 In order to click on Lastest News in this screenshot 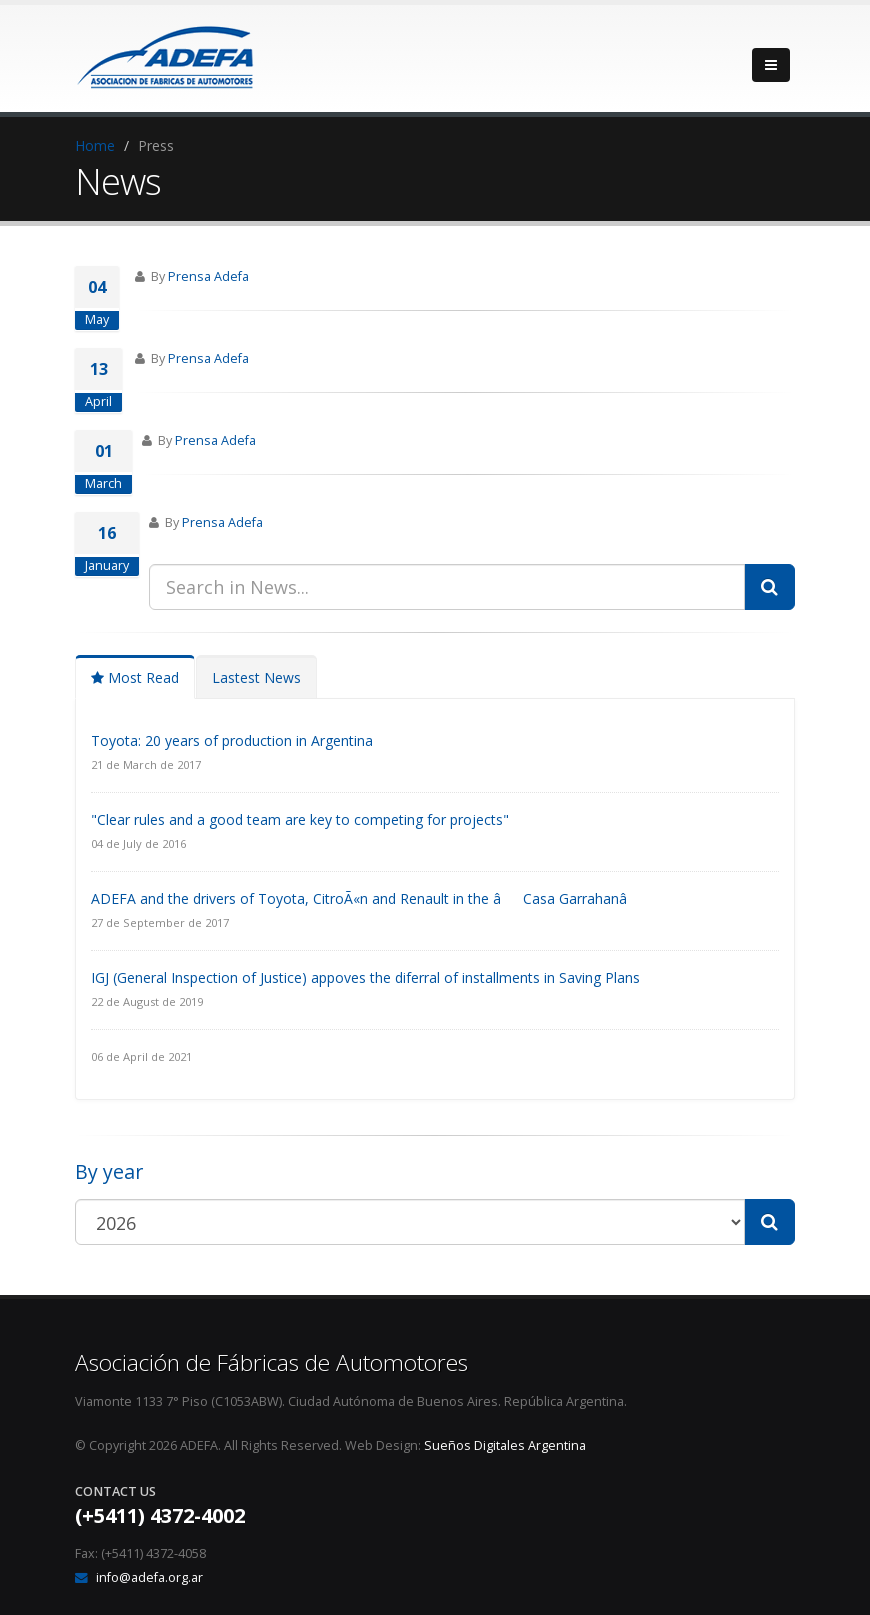, I will do `click(256, 677)`.